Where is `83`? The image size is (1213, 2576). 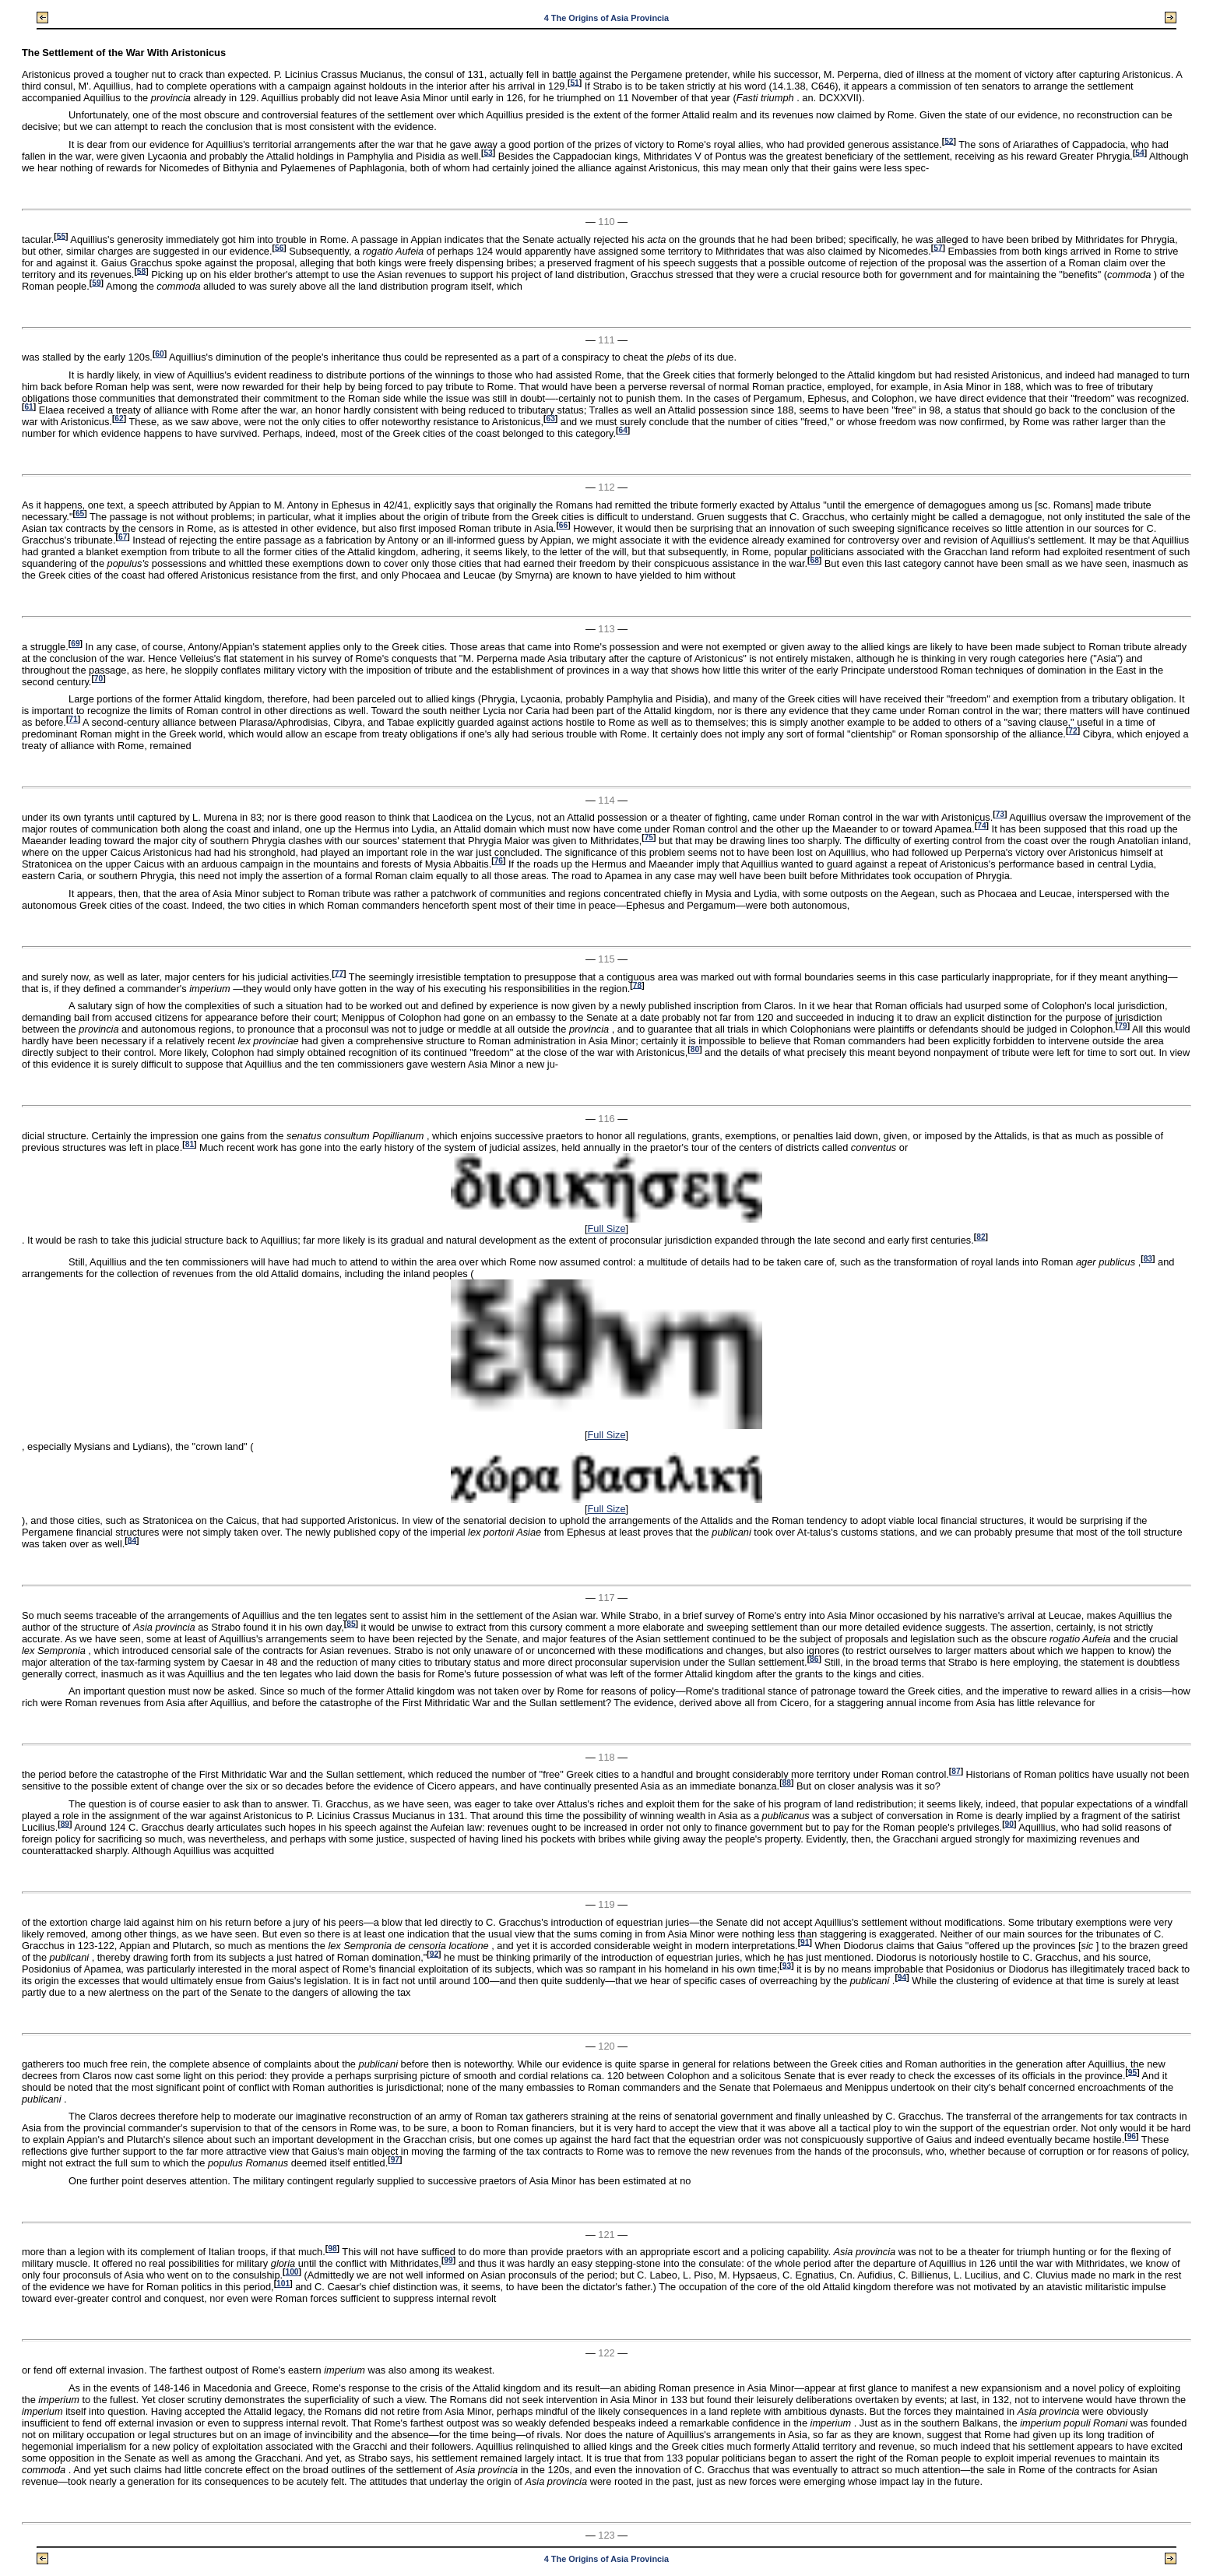
83 is located at coordinates (1148, 1259).